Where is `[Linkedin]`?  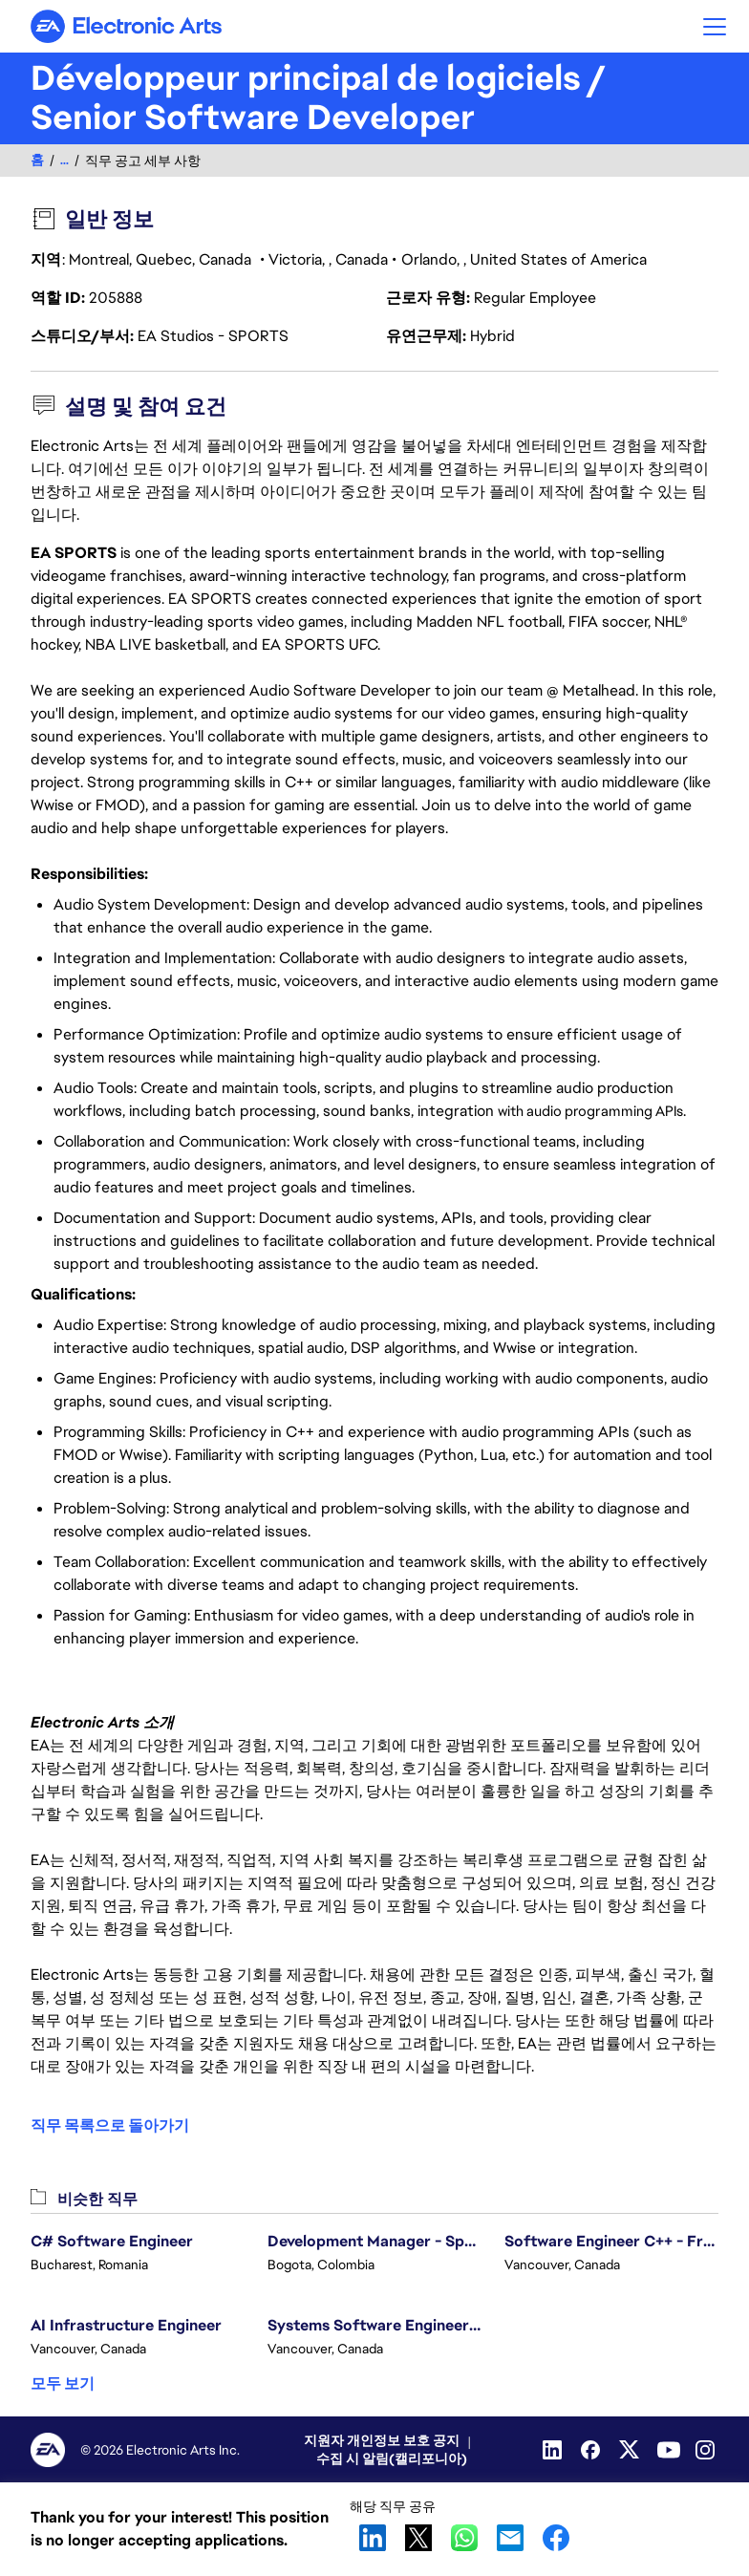 [Linkedin] is located at coordinates (554, 2449).